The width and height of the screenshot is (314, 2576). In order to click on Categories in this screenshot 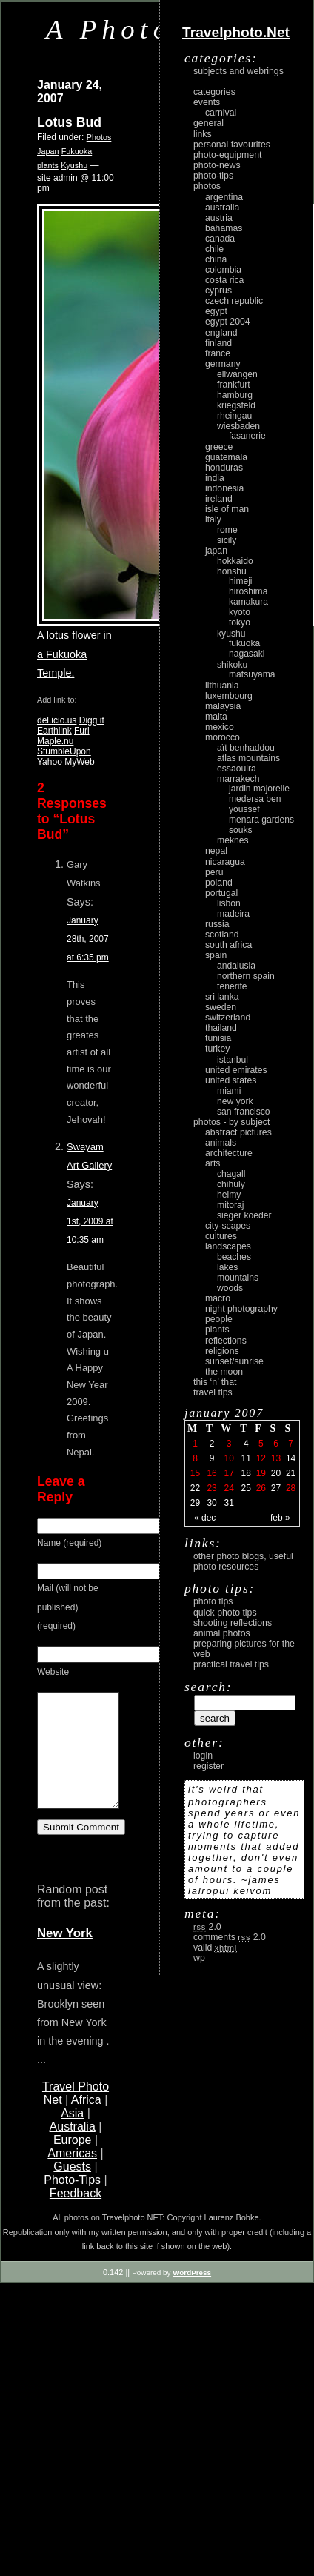, I will do `click(214, 92)`.